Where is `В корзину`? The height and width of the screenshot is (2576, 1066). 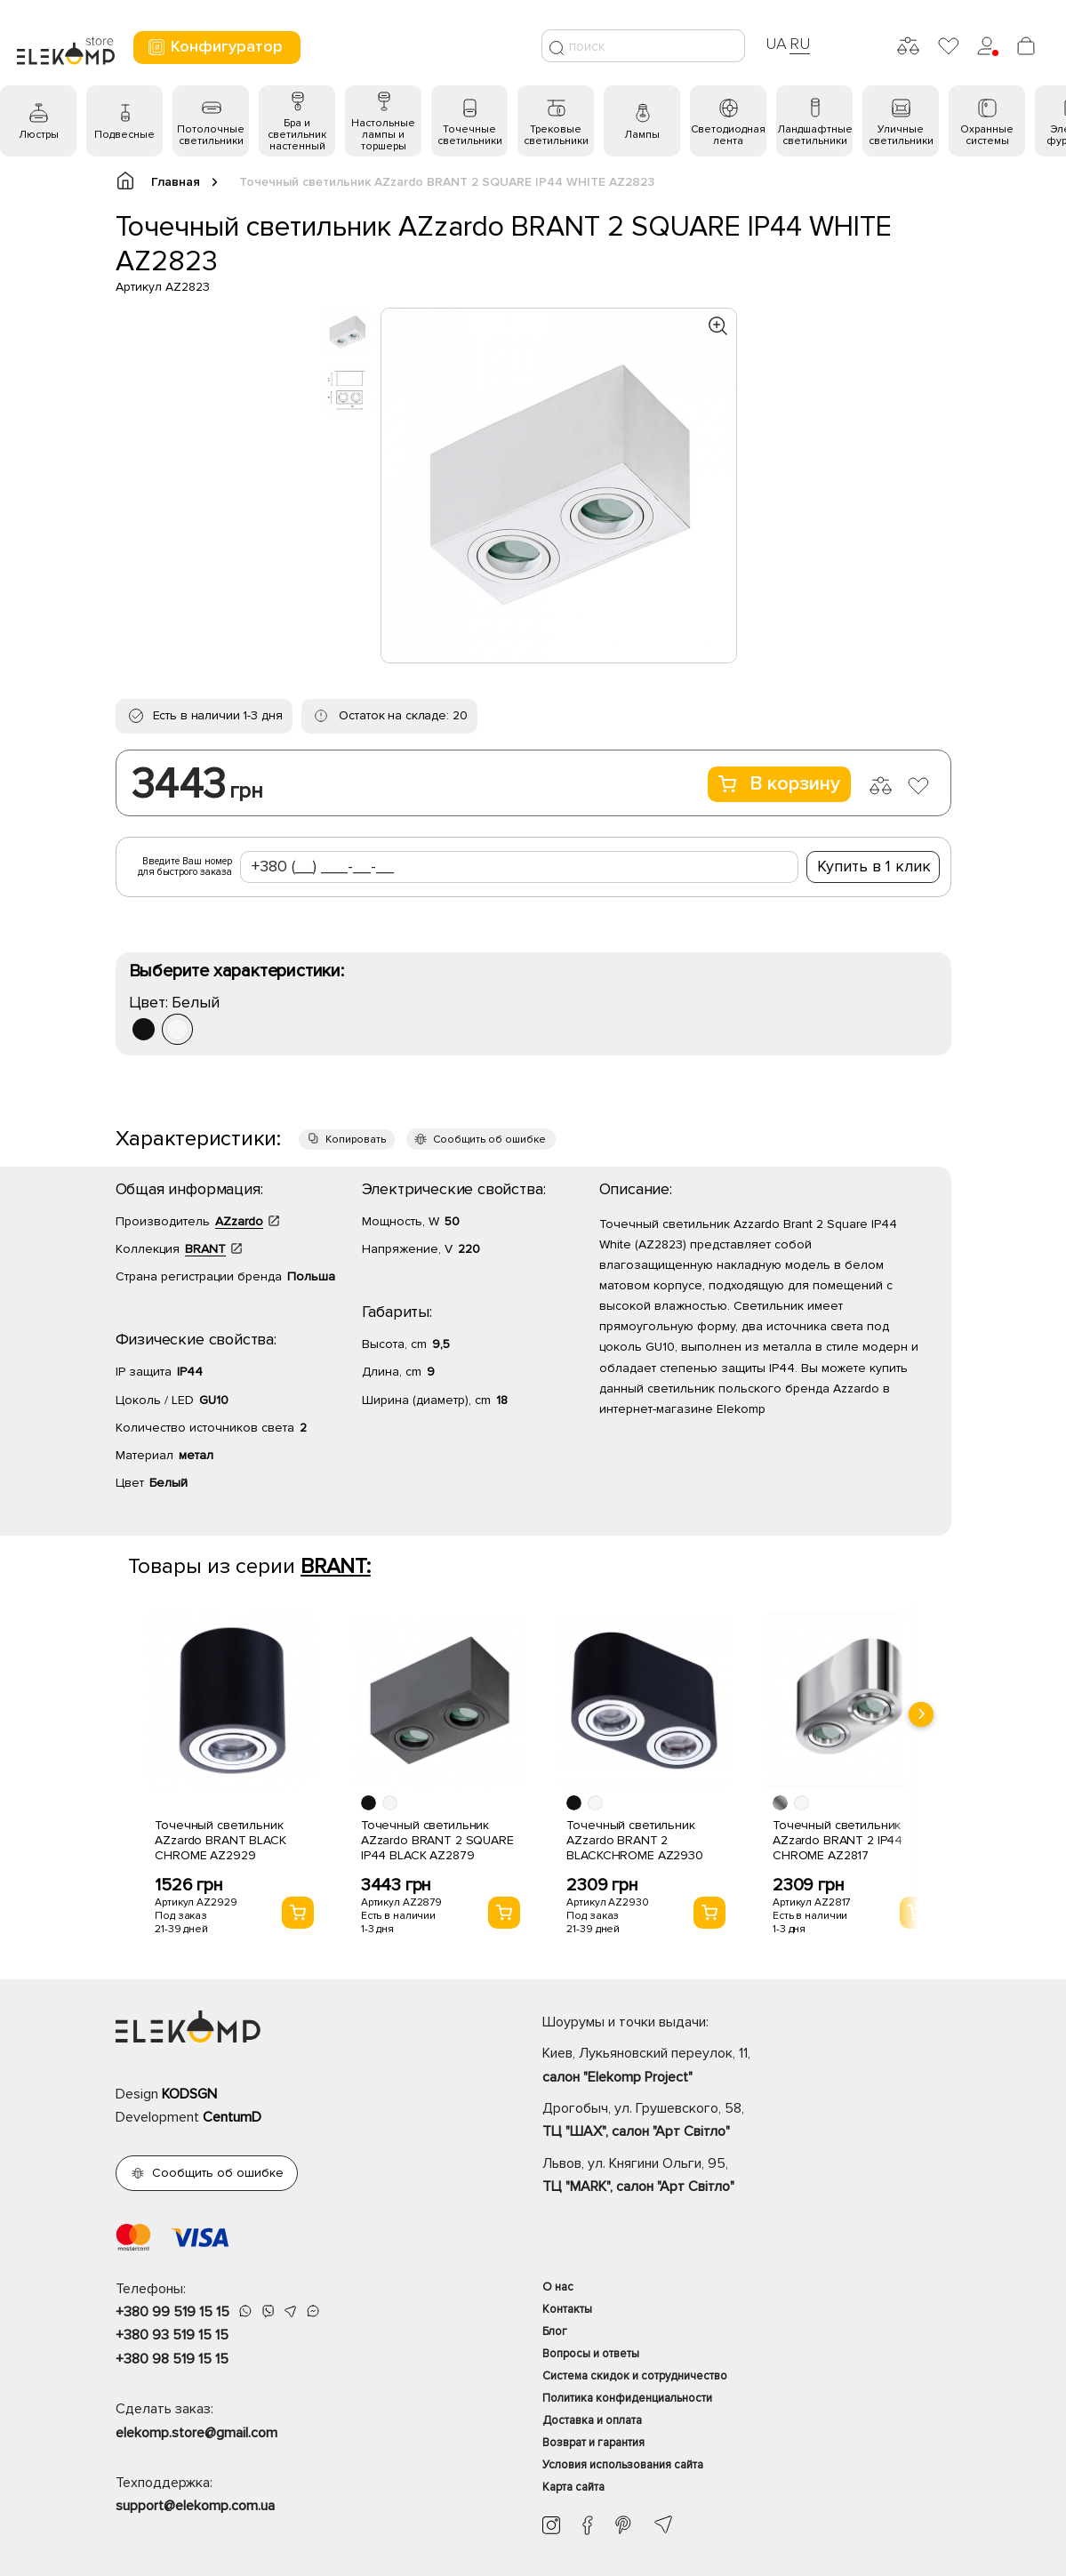 В корзину is located at coordinates (779, 784).